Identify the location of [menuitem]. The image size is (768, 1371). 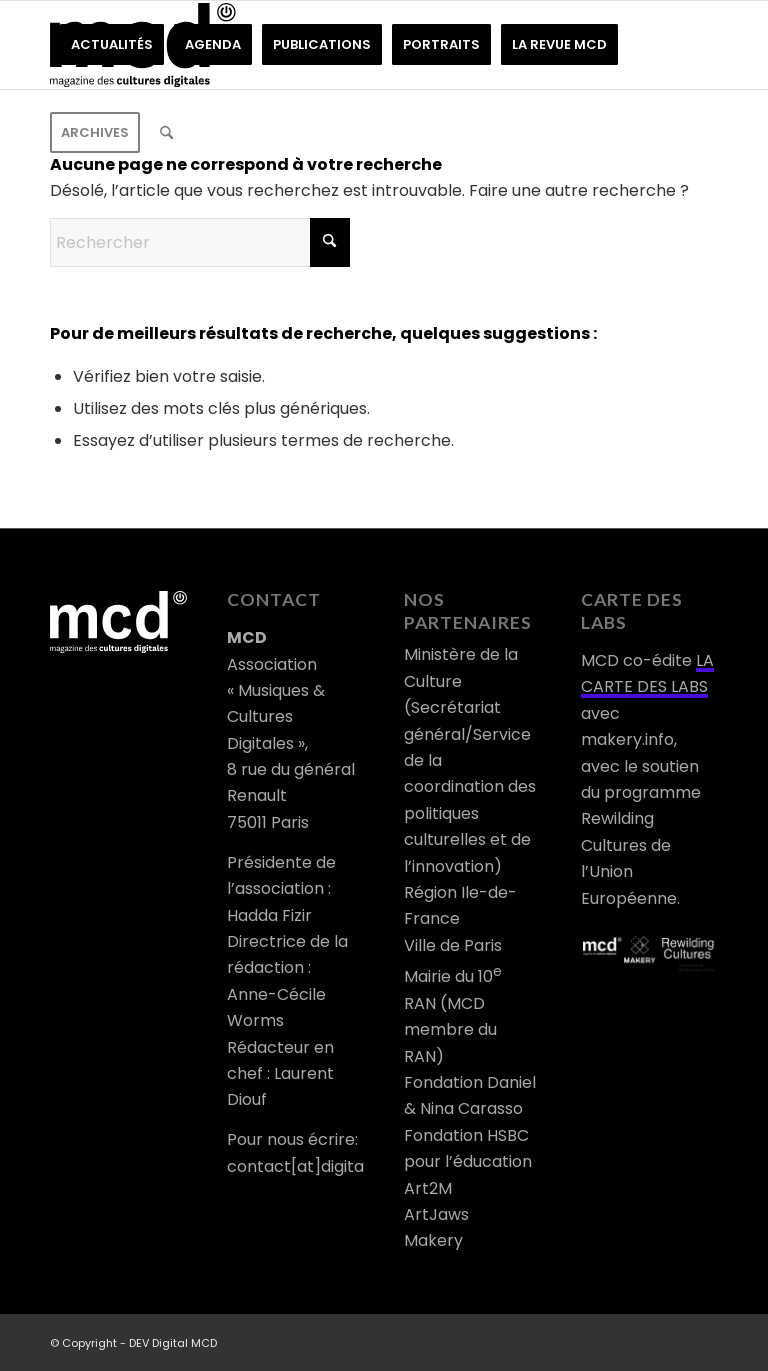
(112, 45).